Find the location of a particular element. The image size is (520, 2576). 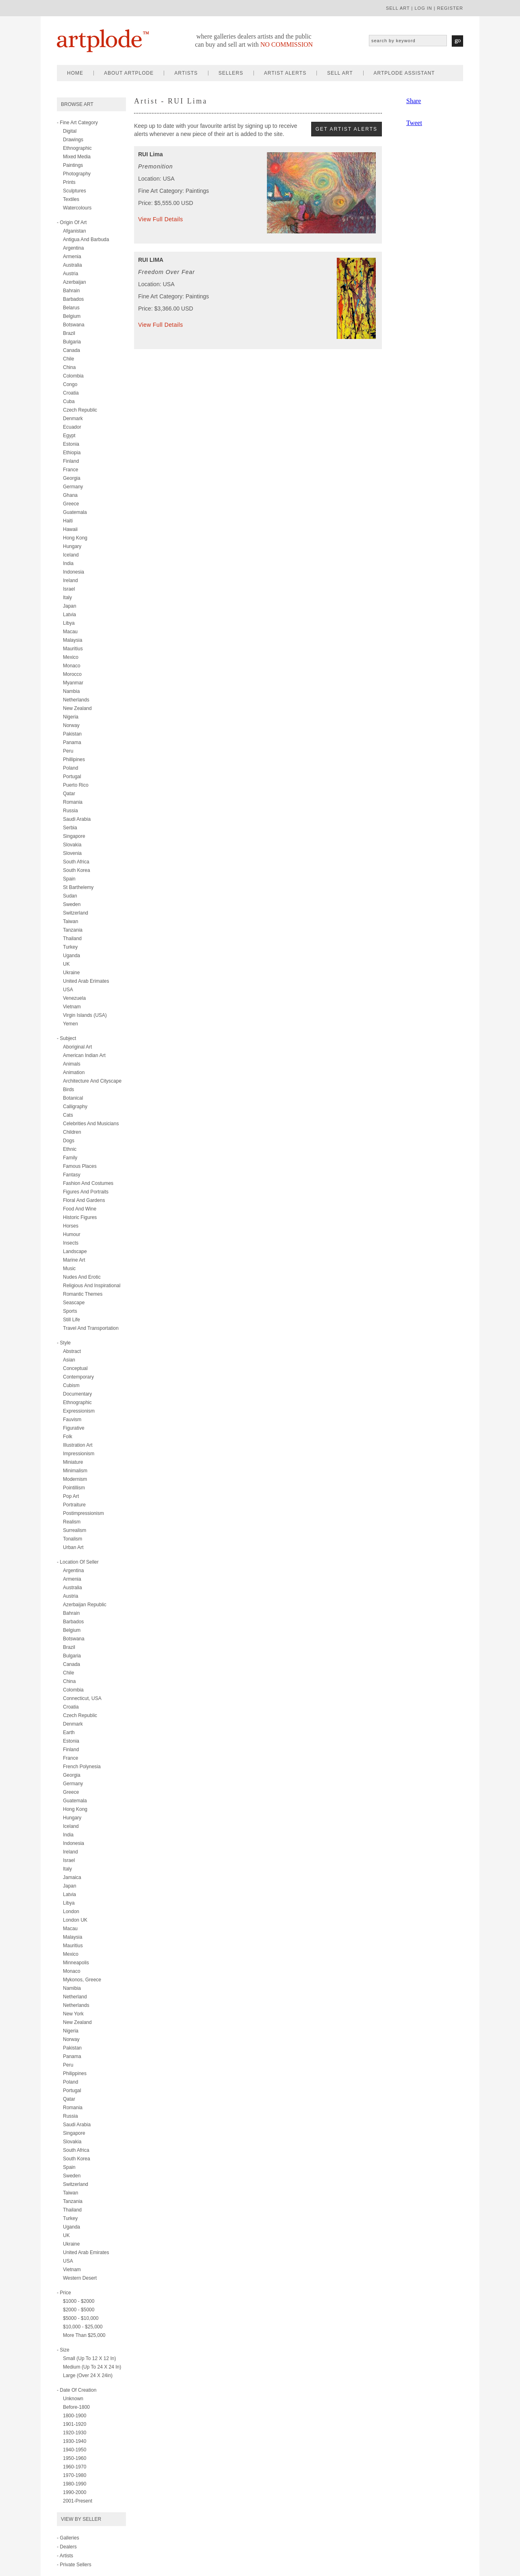

1960-1970 is located at coordinates (74, 2467).